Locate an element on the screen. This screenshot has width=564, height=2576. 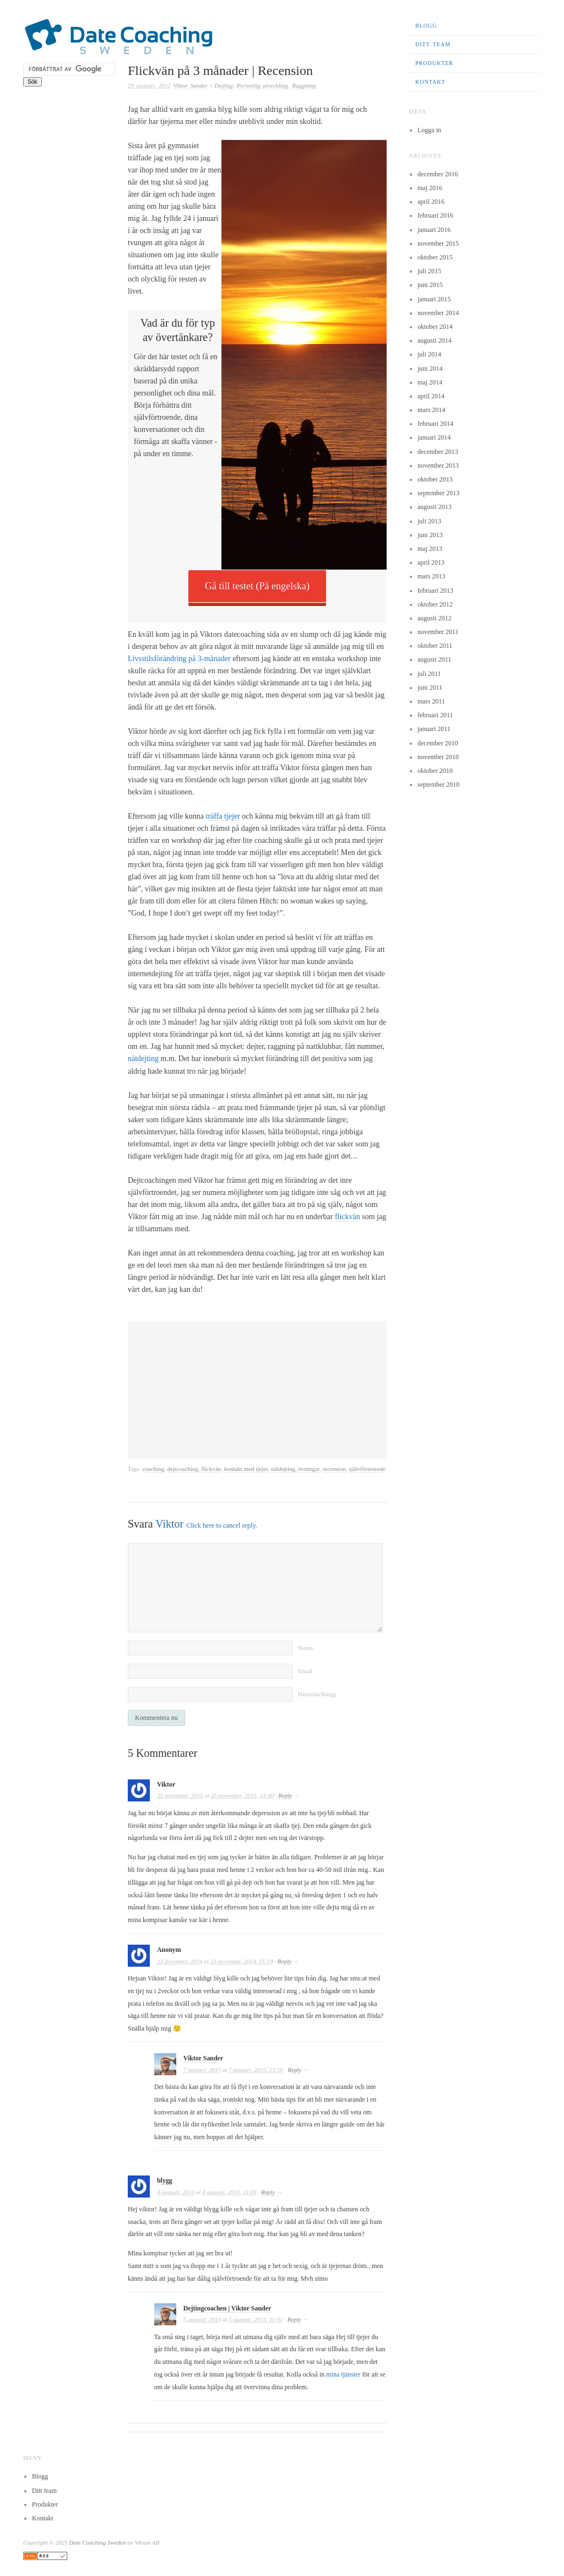
Personlig utveckling is located at coordinates (262, 85).